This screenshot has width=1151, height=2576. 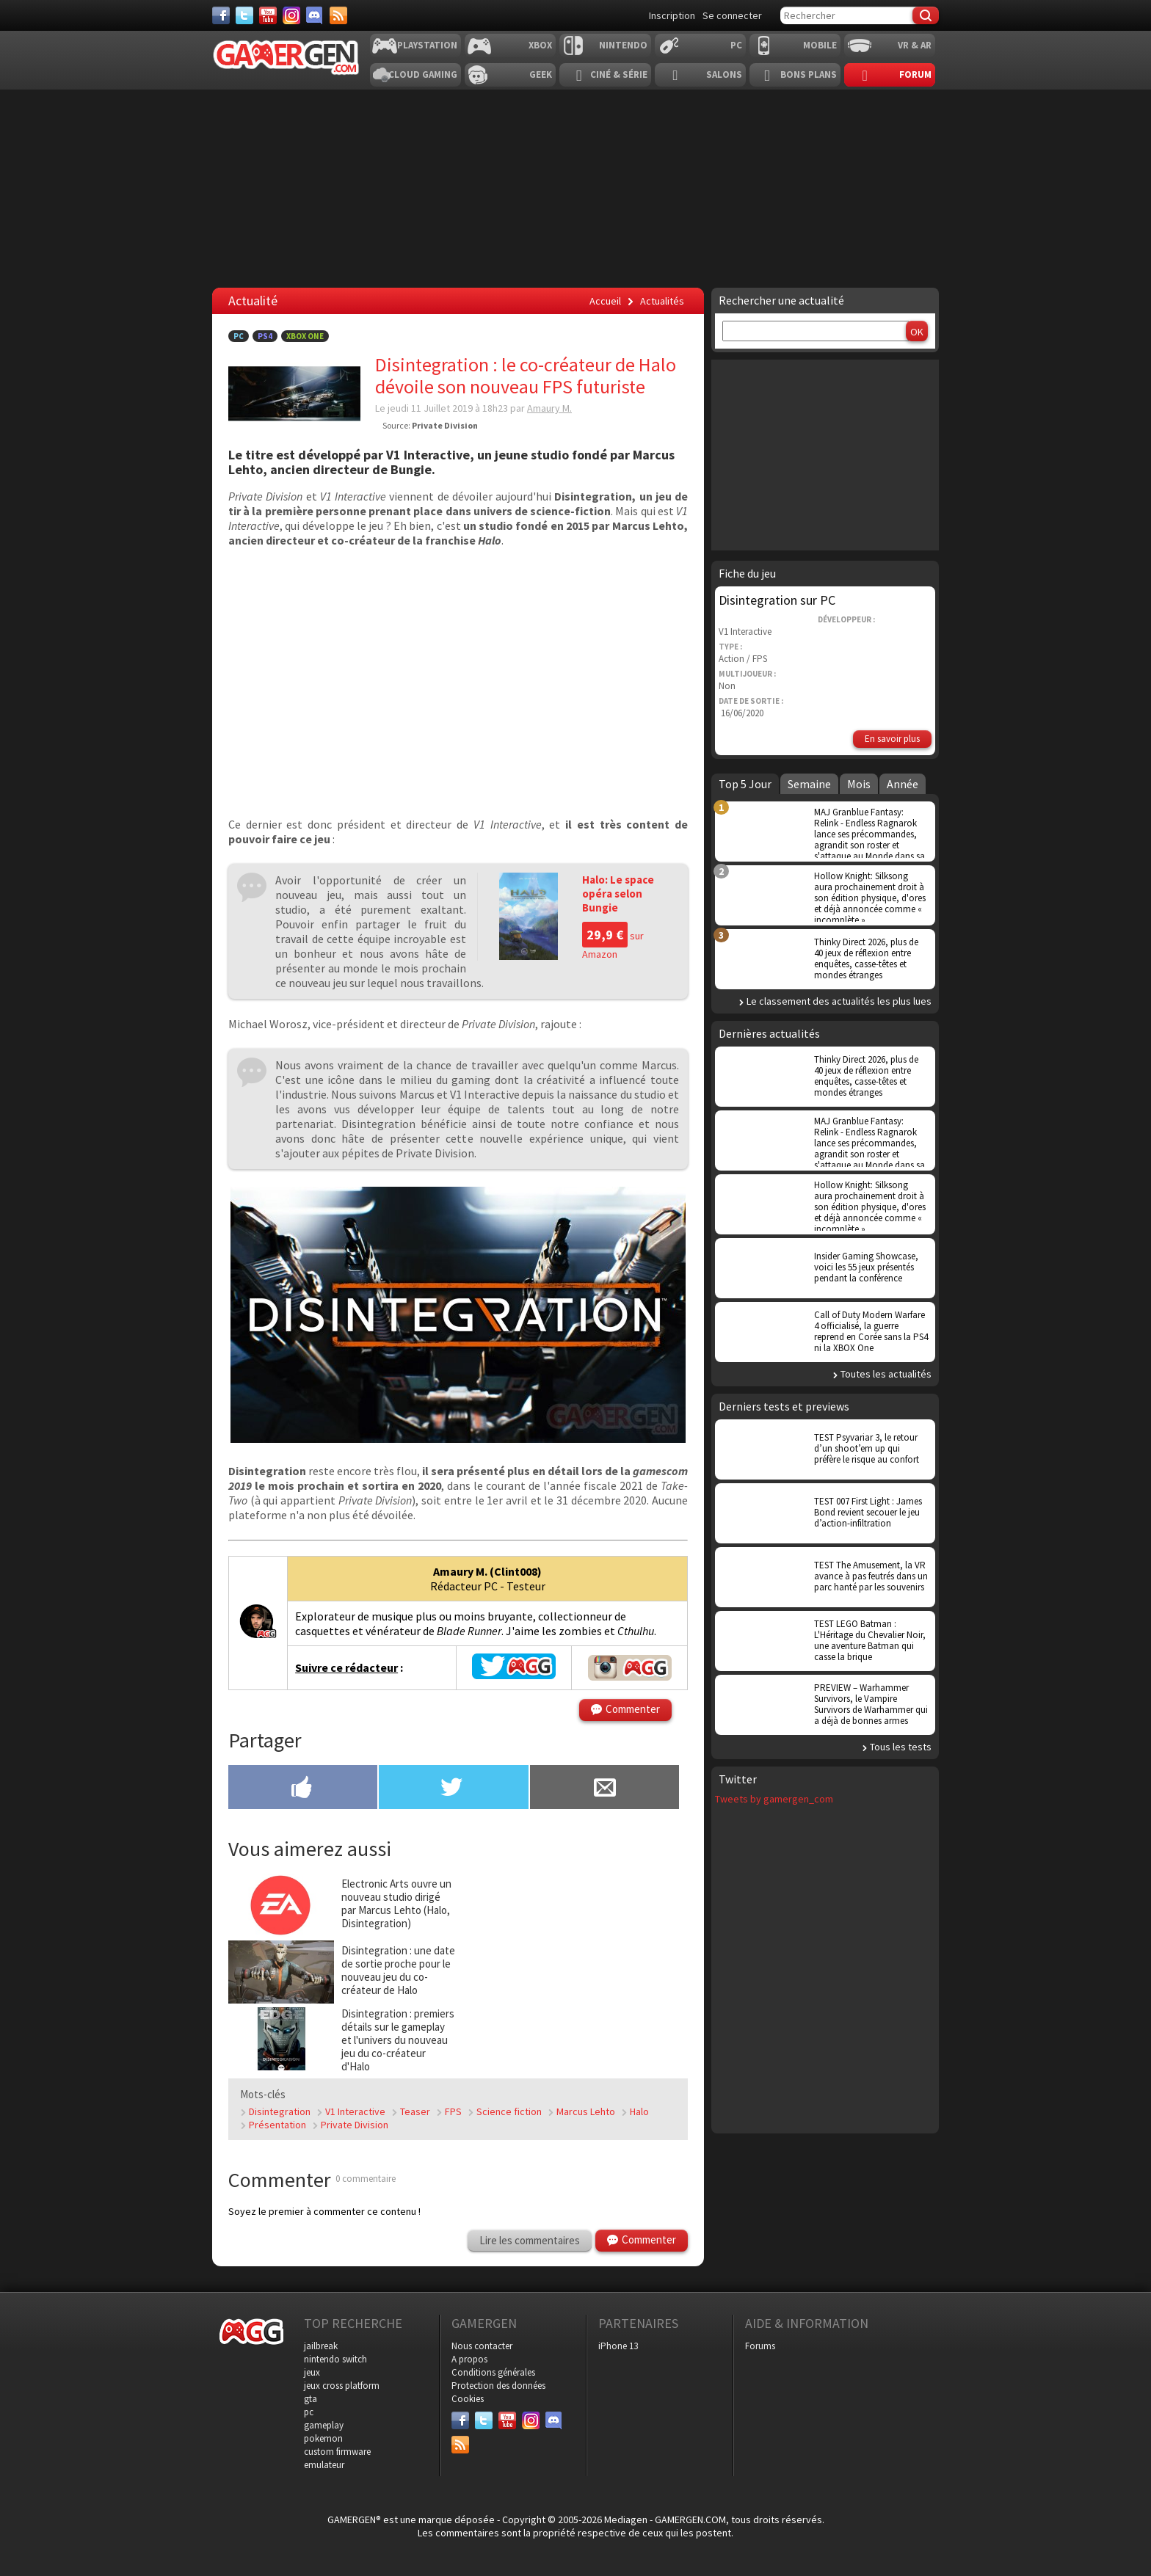 I want to click on pc, so click(x=308, y=2412).